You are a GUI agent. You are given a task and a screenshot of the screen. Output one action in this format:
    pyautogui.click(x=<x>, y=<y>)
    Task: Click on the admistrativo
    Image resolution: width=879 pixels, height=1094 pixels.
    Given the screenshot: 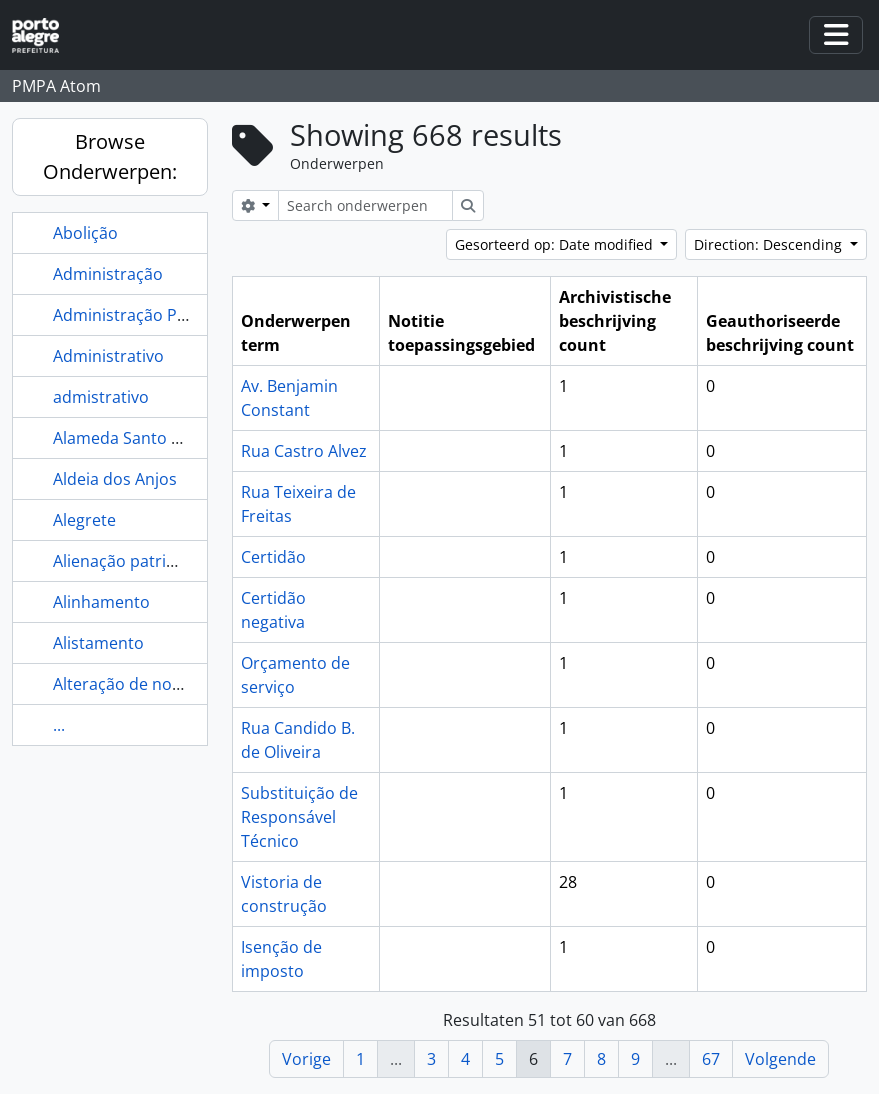 What is the action you would take?
    pyautogui.click(x=101, y=397)
    